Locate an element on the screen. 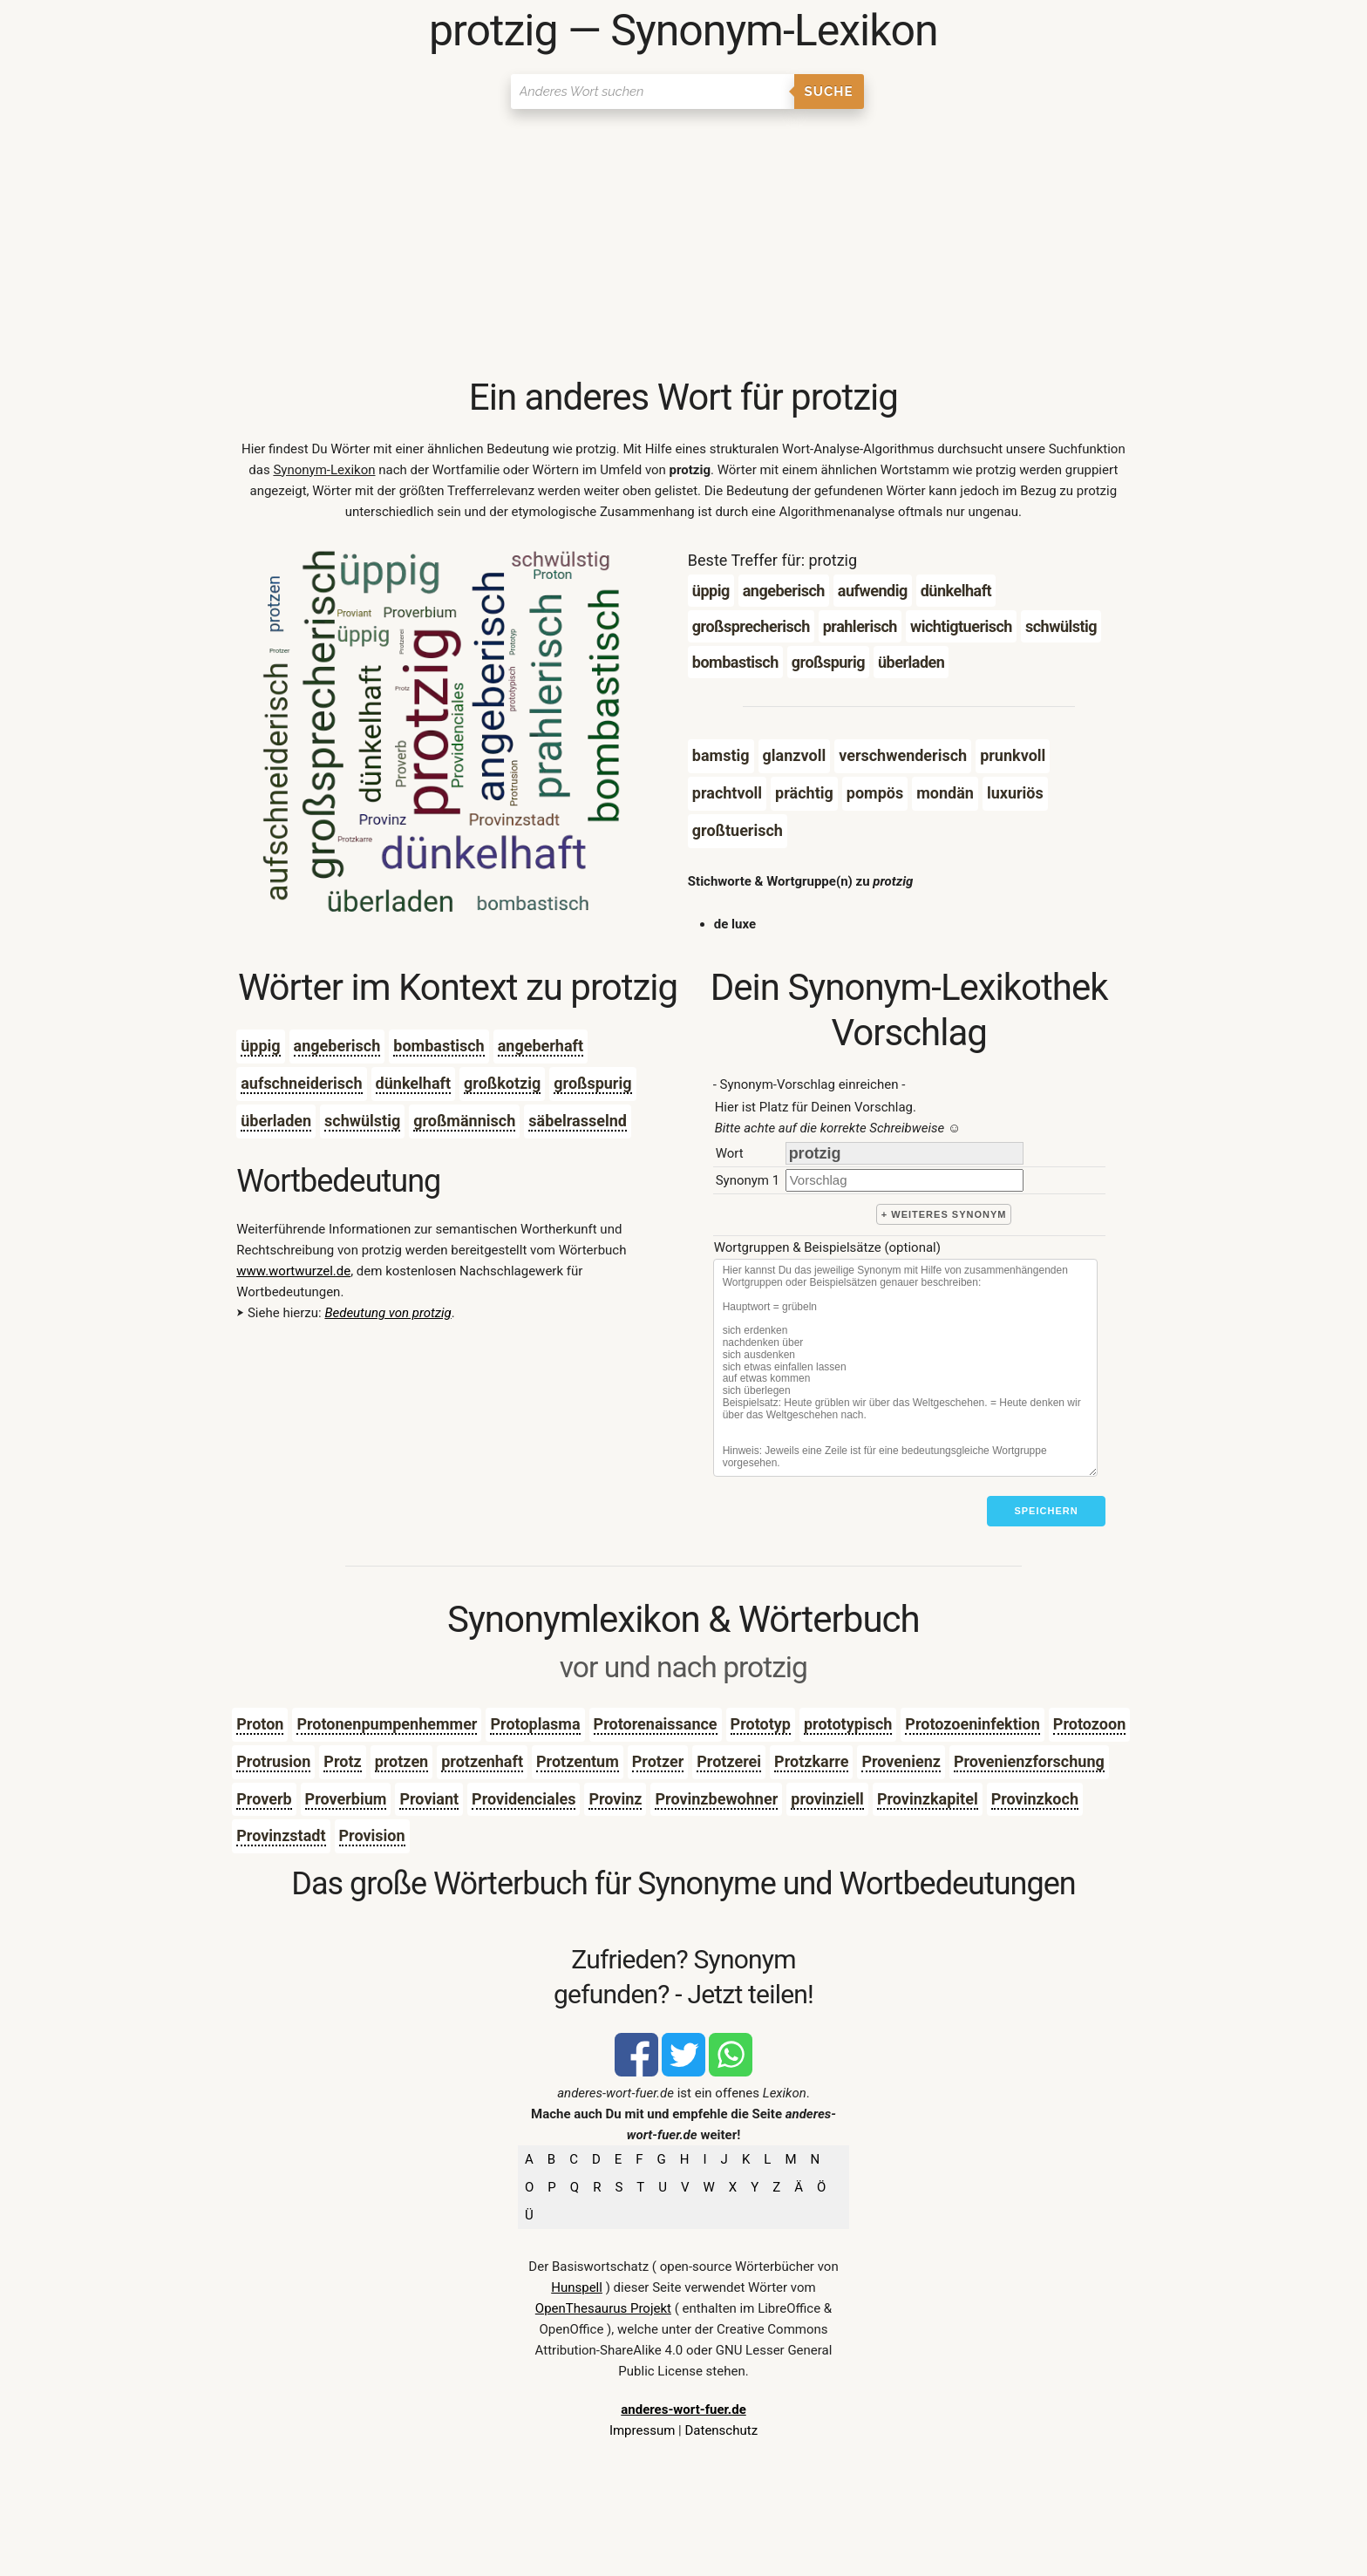 This screenshot has width=1367, height=2576. Provinzstadt is located at coordinates (280, 1835).